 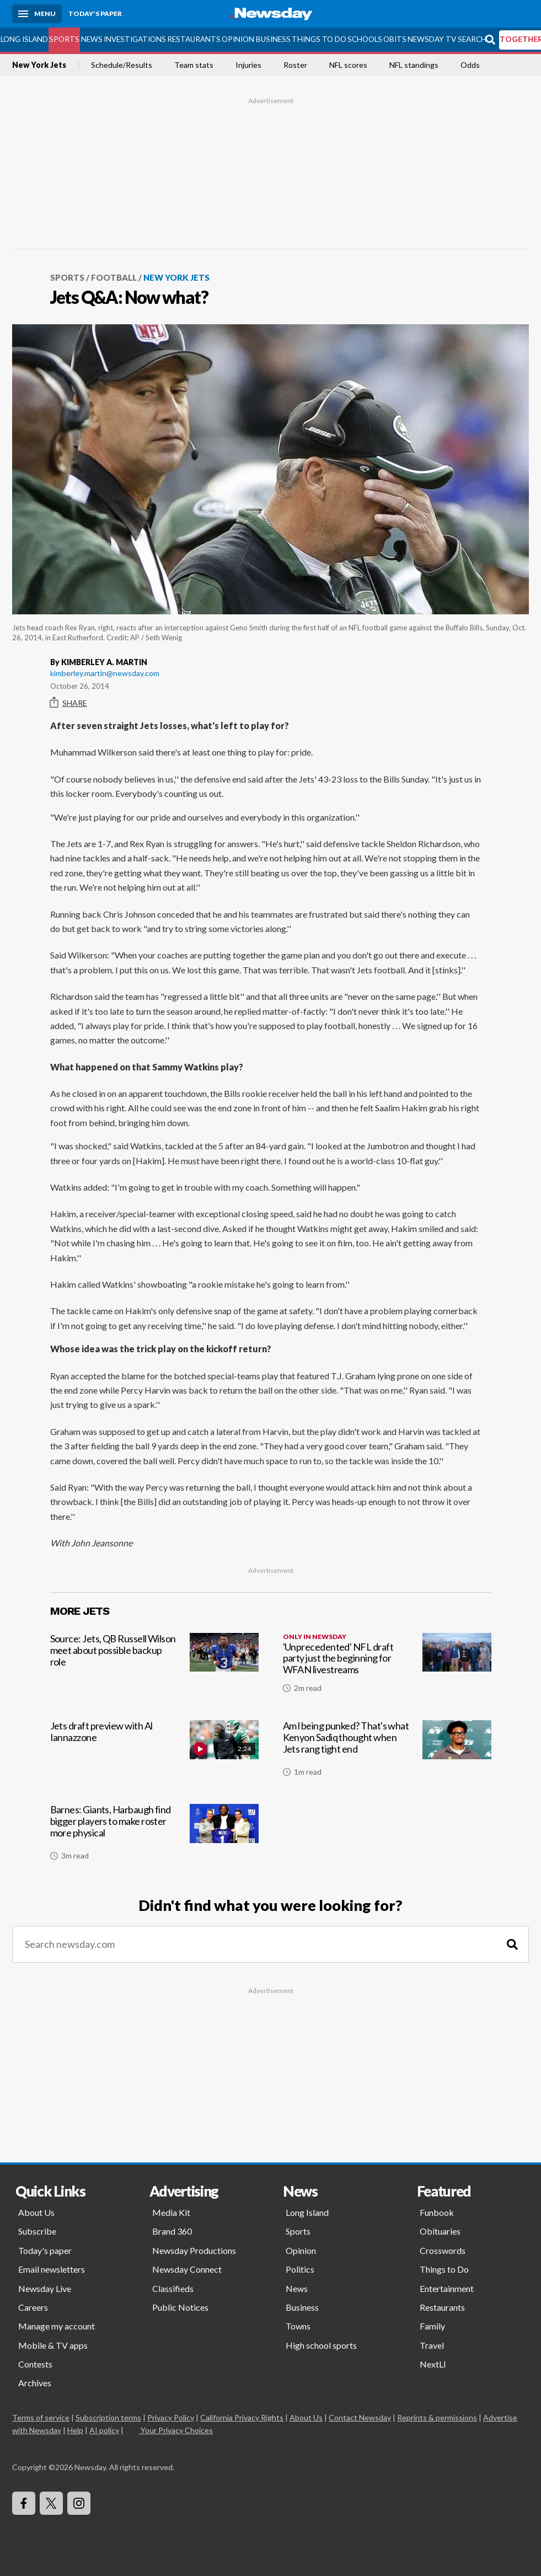 I want to click on About Us, so click(x=36, y=2212).